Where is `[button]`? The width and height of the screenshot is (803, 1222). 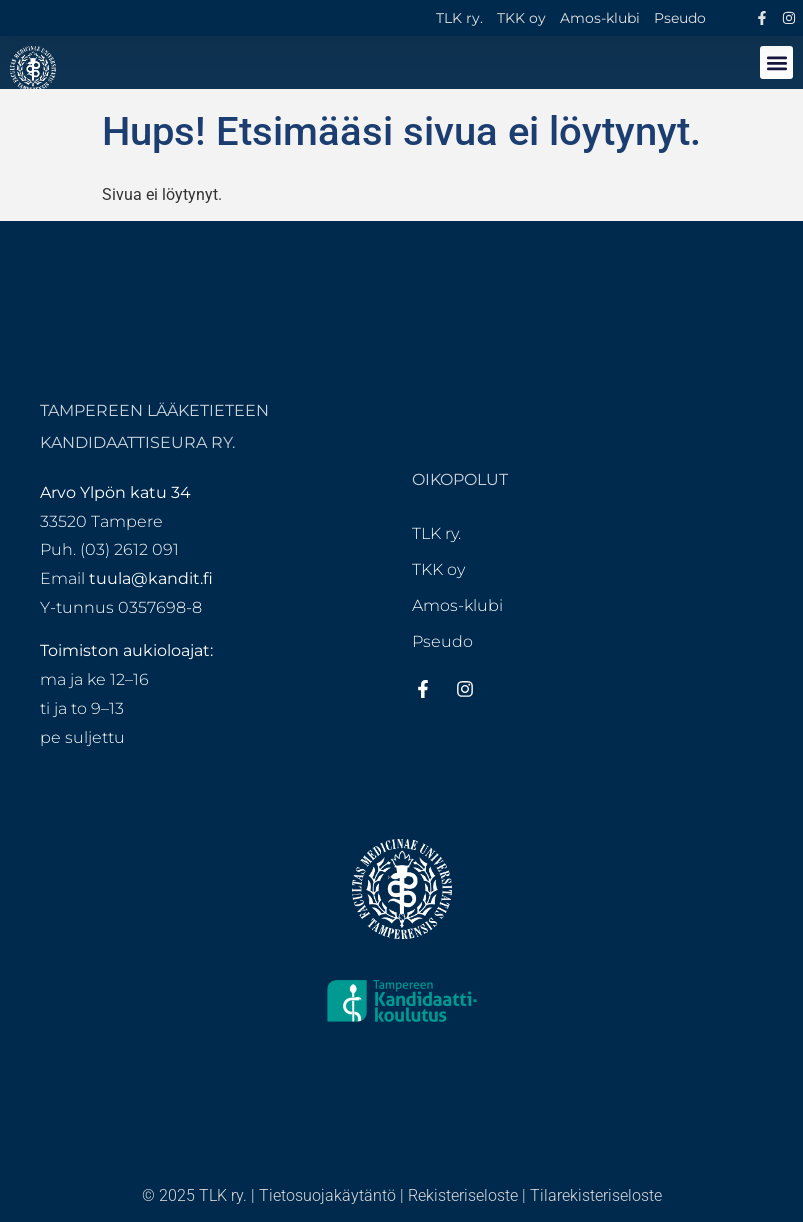 [button] is located at coordinates (776, 62).